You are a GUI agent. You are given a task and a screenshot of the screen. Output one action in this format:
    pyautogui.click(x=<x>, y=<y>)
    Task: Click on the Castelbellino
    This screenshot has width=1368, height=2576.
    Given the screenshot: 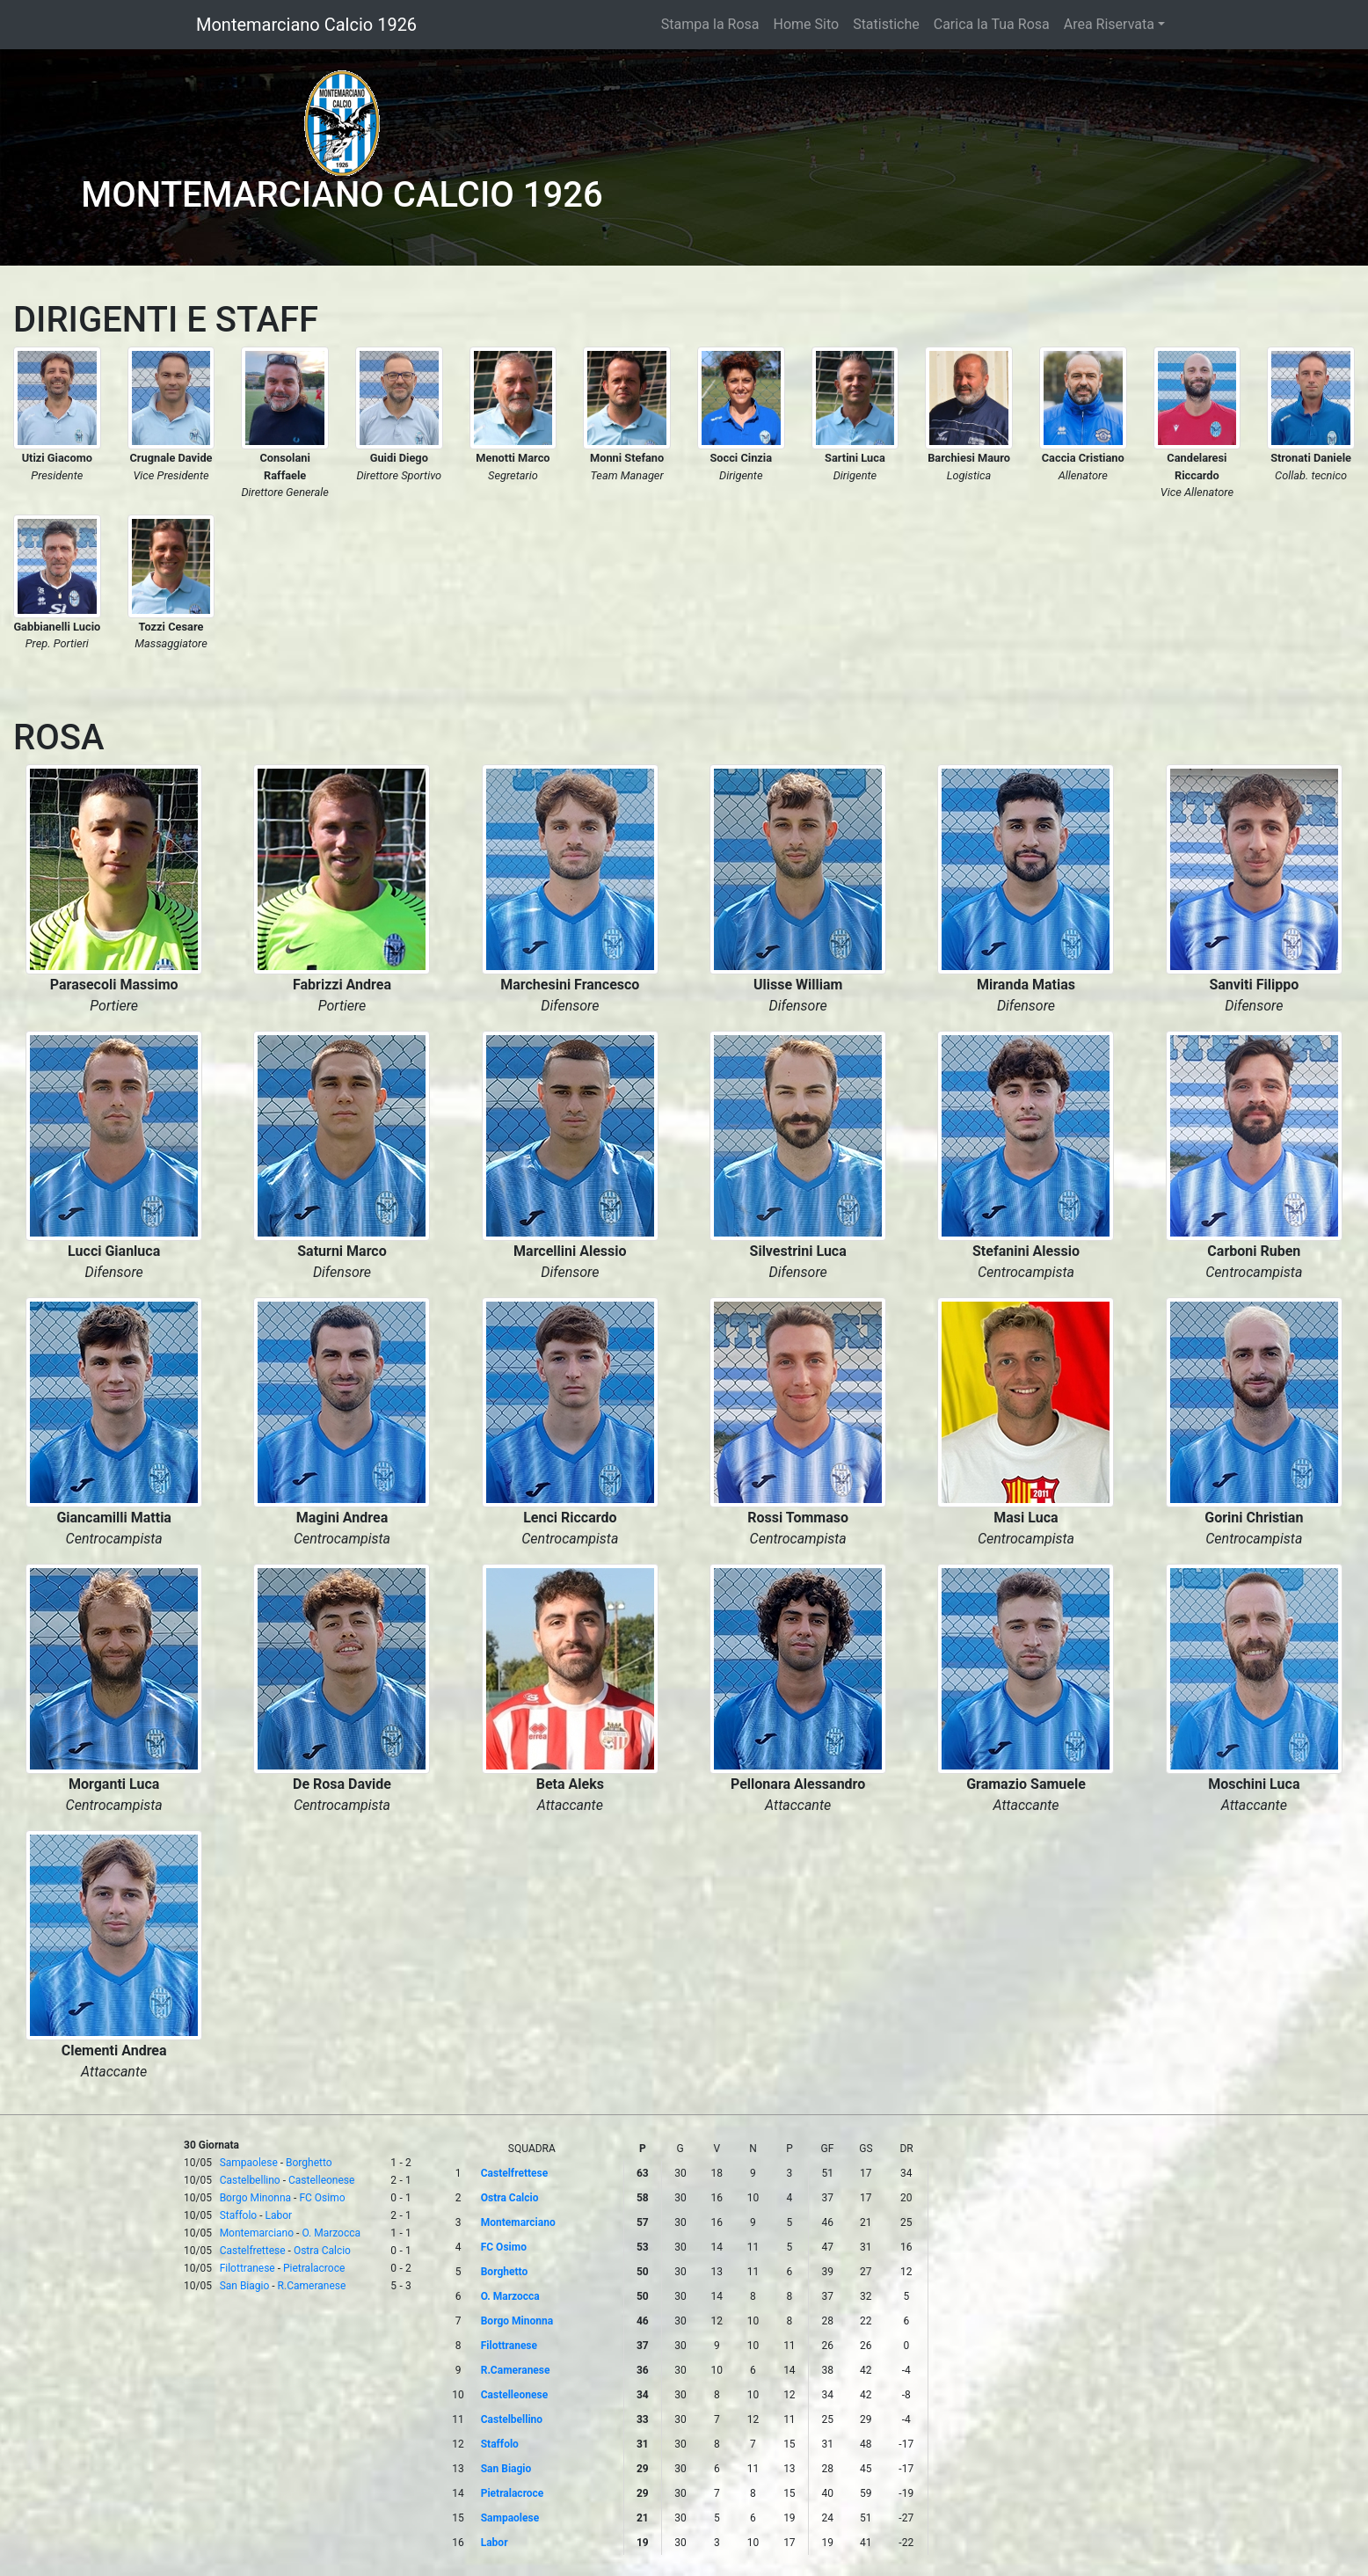 What is the action you would take?
    pyautogui.click(x=250, y=2180)
    